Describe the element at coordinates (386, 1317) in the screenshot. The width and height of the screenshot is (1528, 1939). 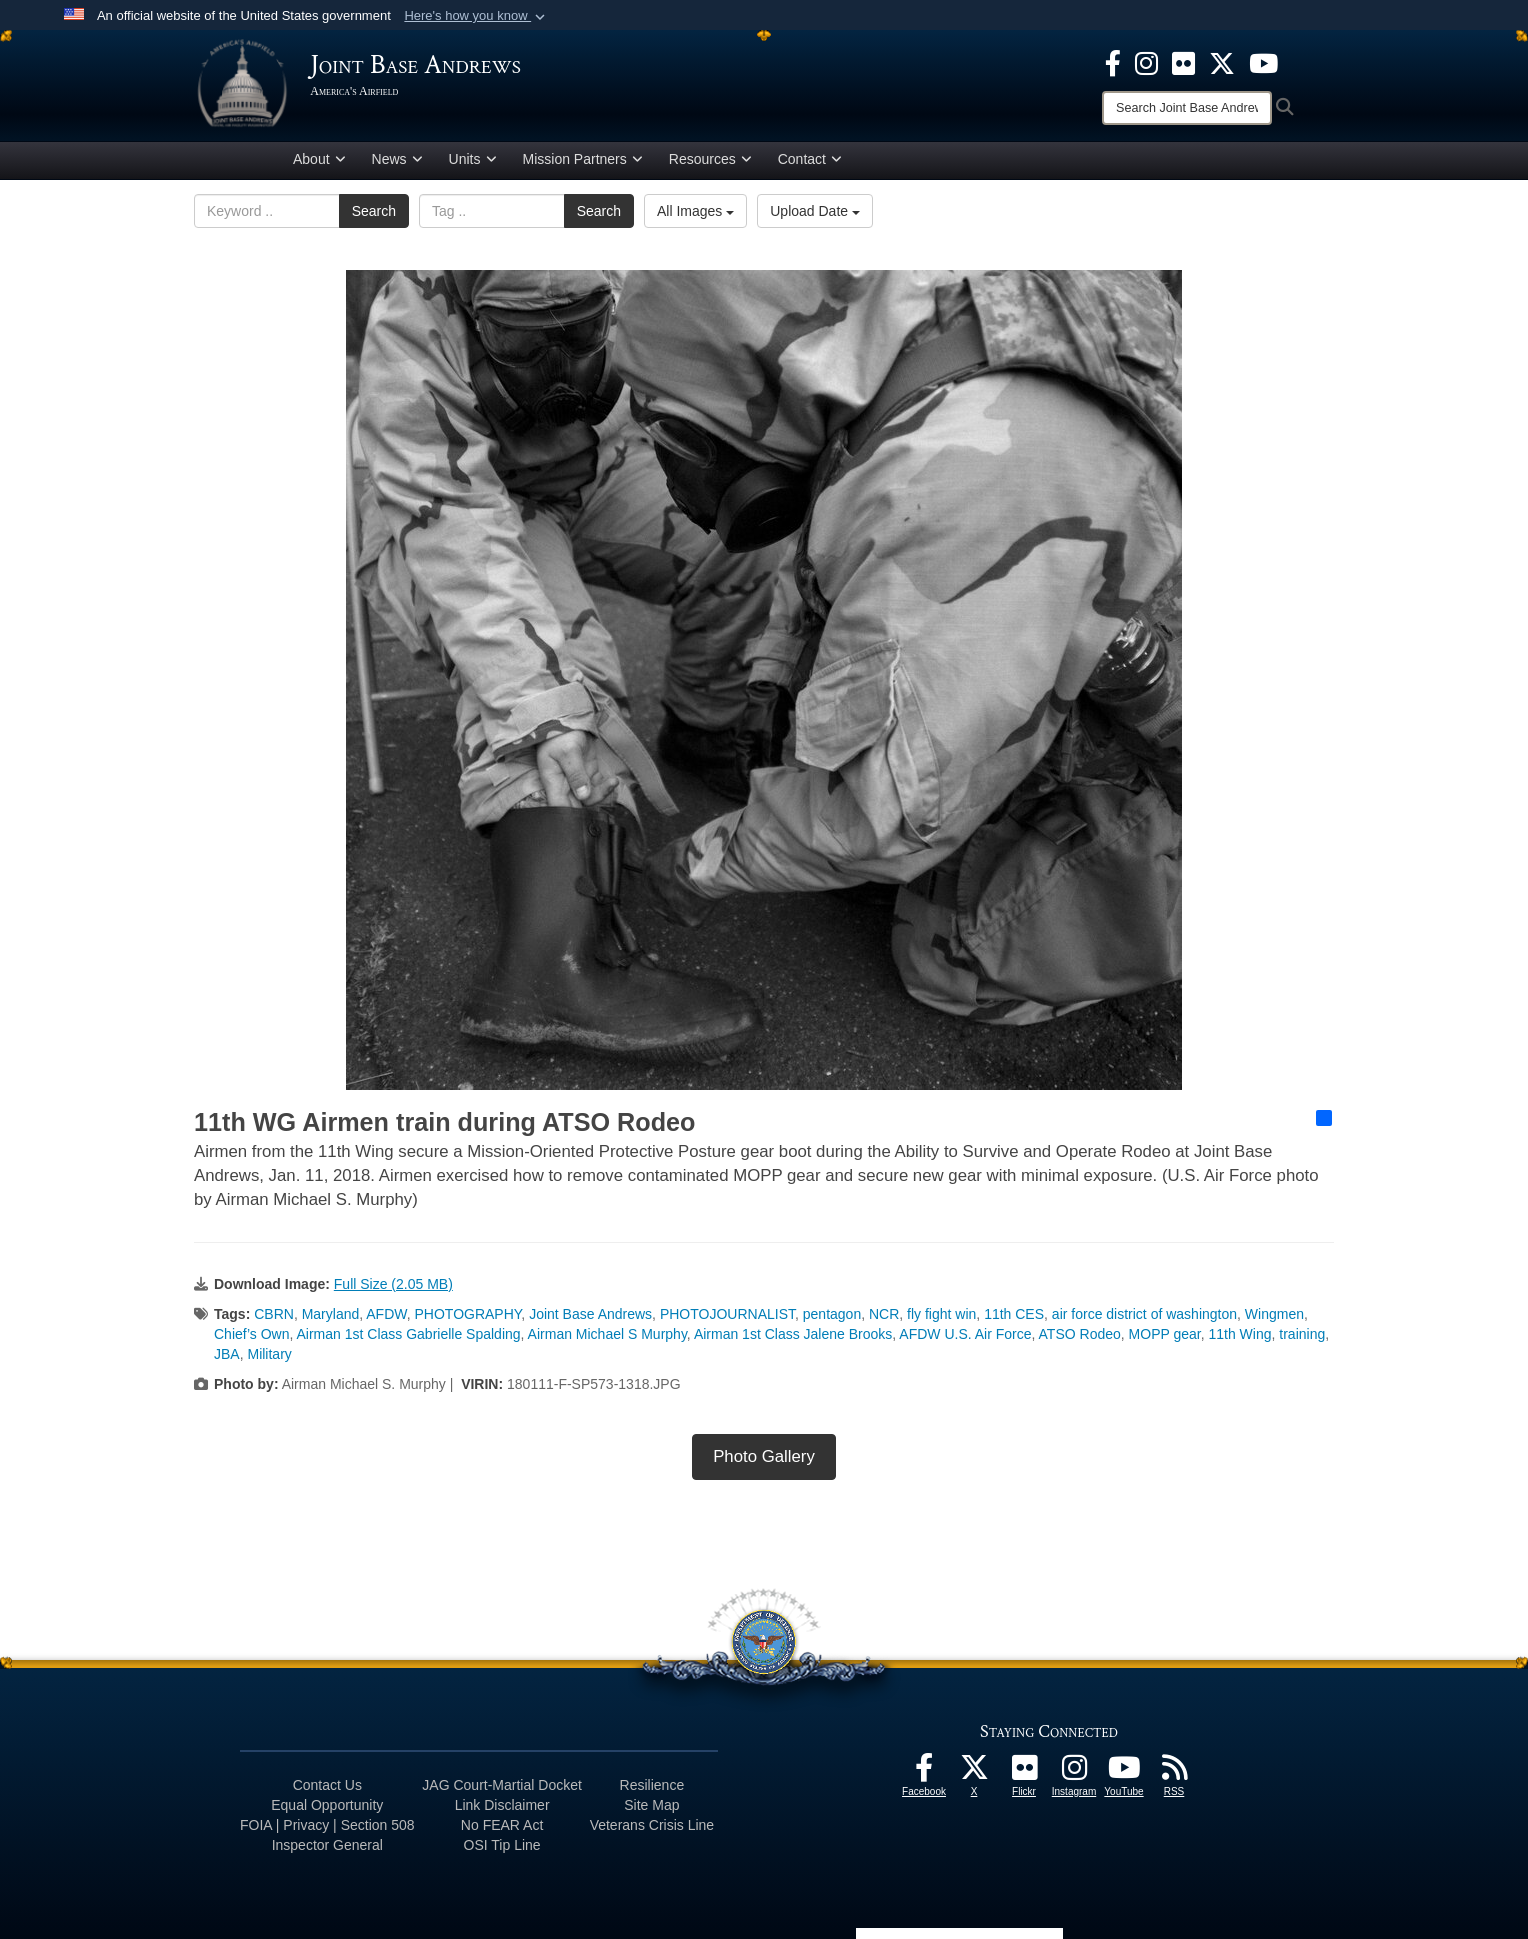
I see `AFDW` at that location.